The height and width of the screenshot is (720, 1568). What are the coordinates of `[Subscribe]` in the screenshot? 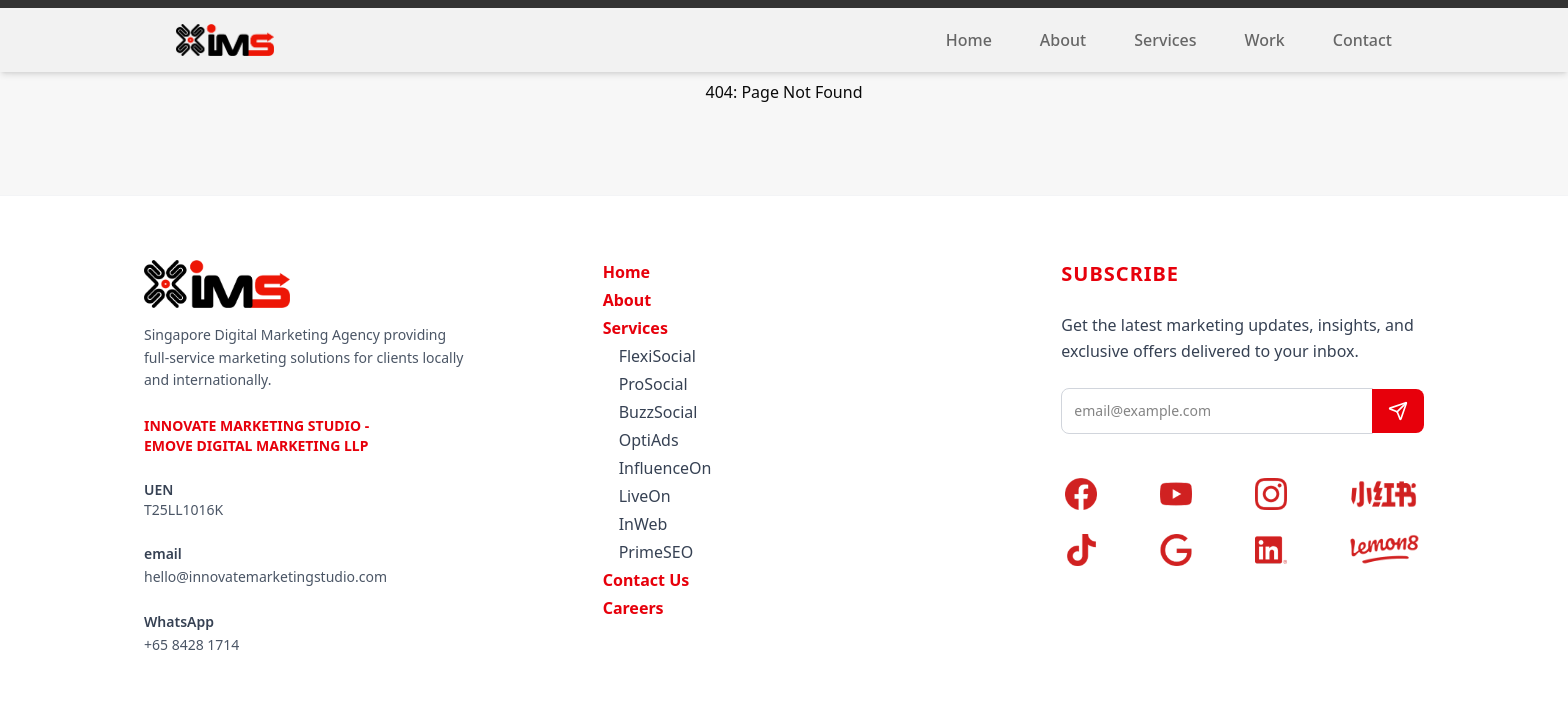 It's located at (1398, 411).